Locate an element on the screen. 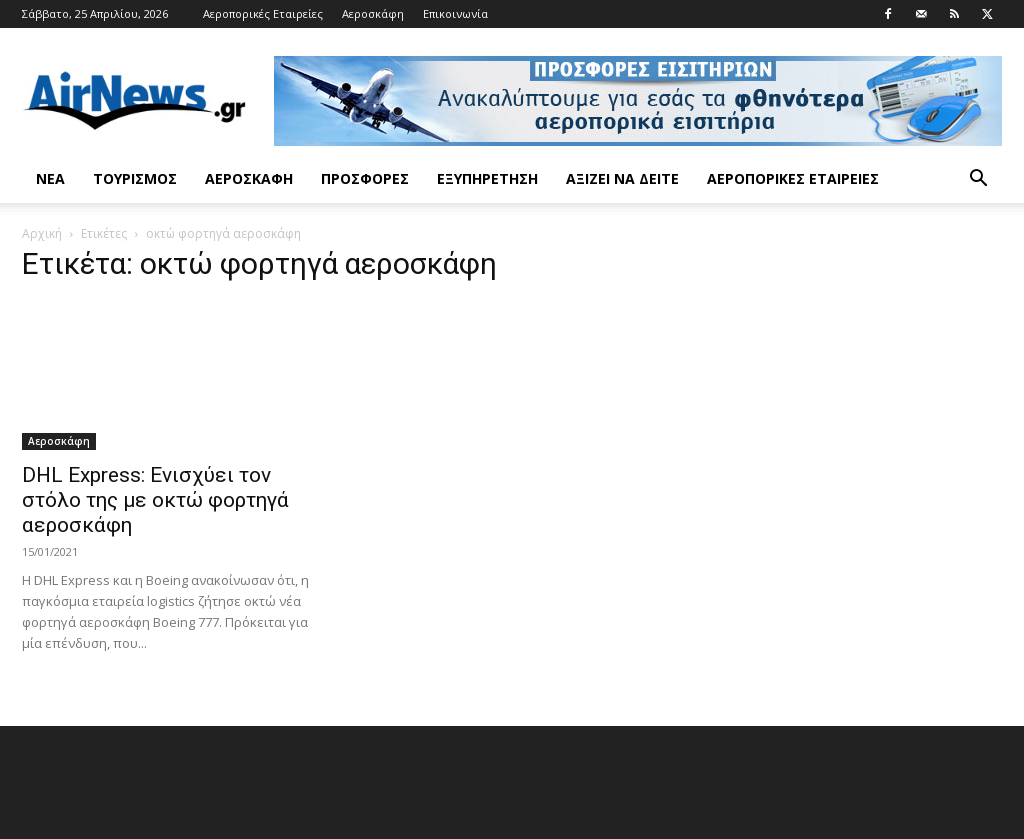 The height and width of the screenshot is (839, 1024). Αεροπορικές Εταιρείες is located at coordinates (263, 13).